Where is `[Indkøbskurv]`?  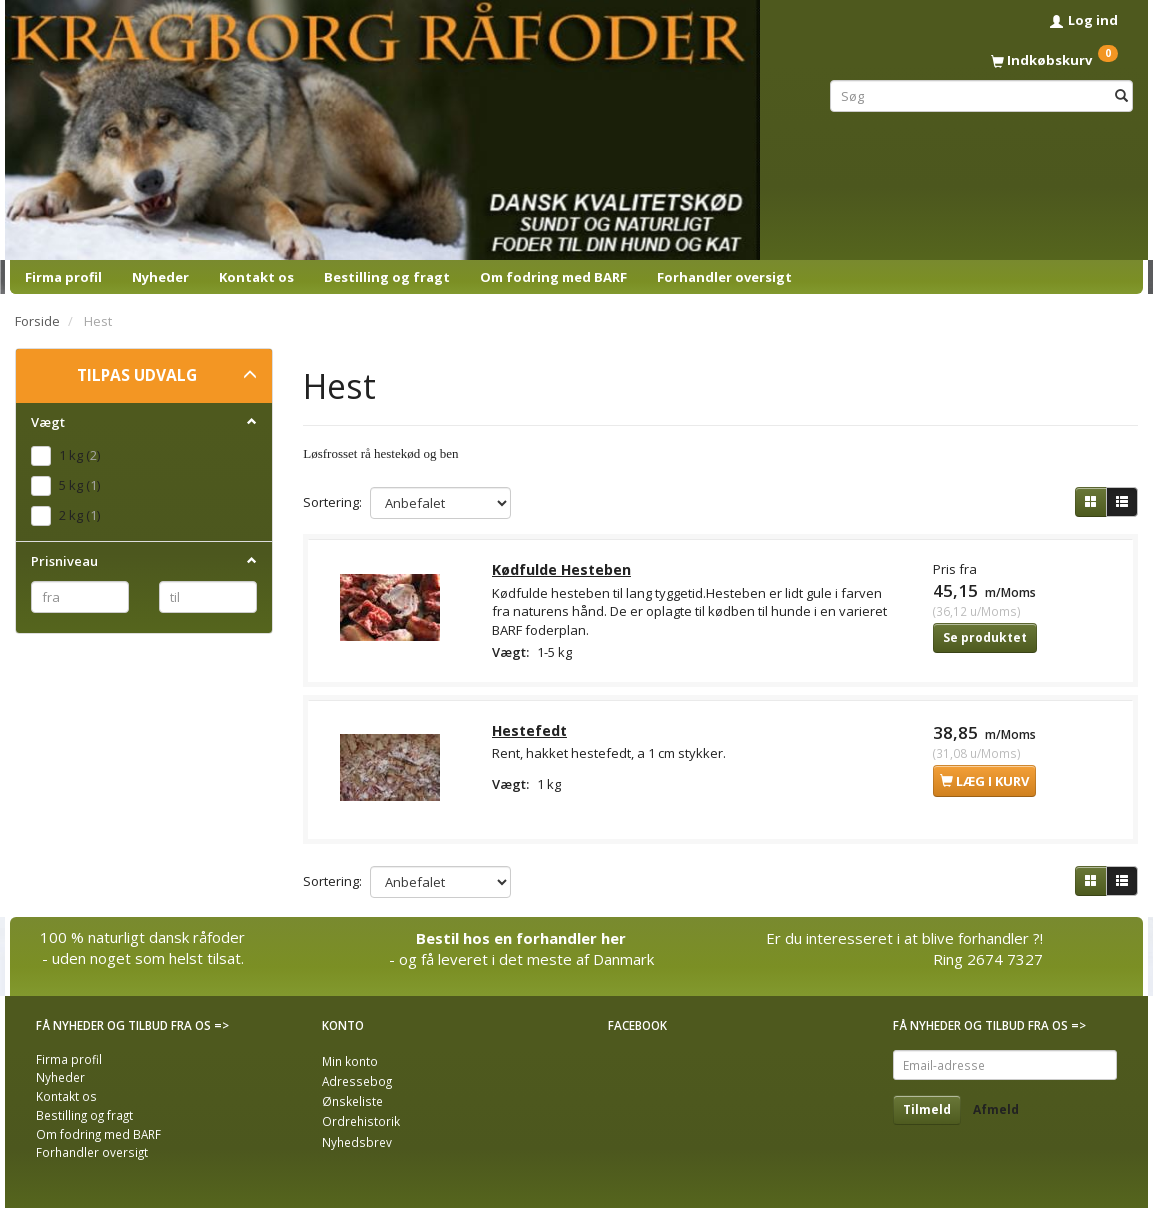
[Indkøbskurv] is located at coordinates (981, 60).